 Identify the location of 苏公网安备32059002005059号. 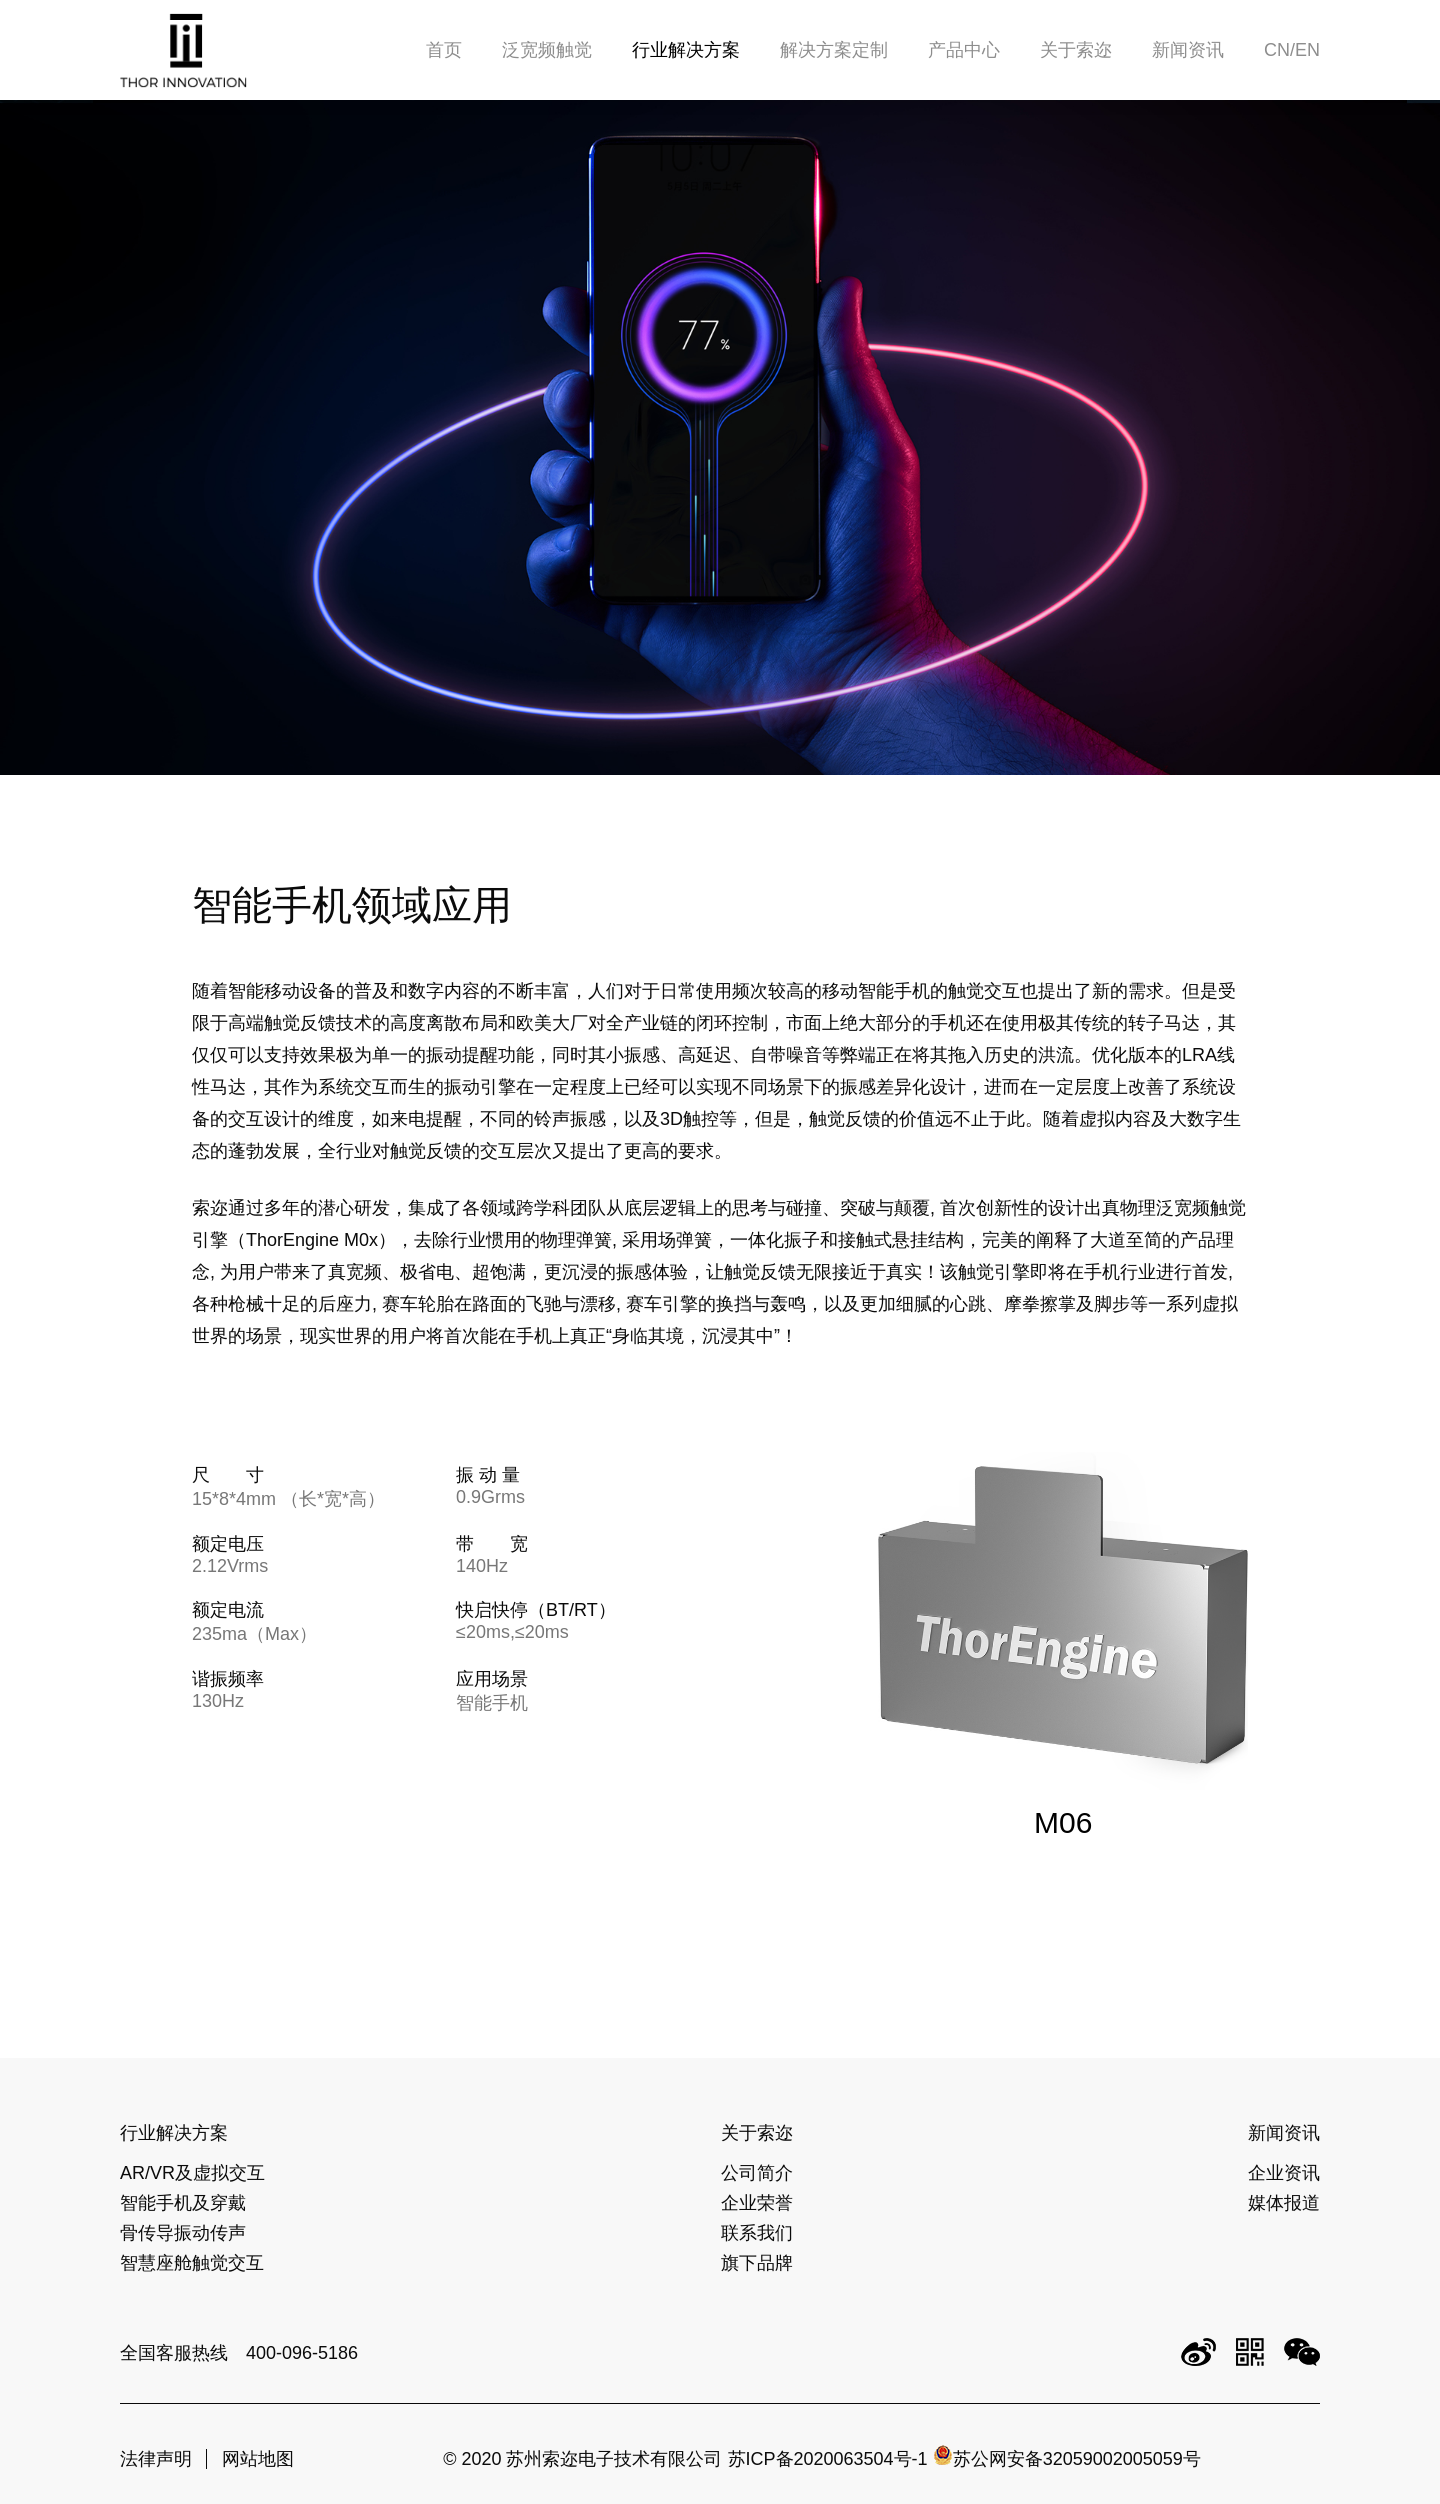
(1067, 2459).